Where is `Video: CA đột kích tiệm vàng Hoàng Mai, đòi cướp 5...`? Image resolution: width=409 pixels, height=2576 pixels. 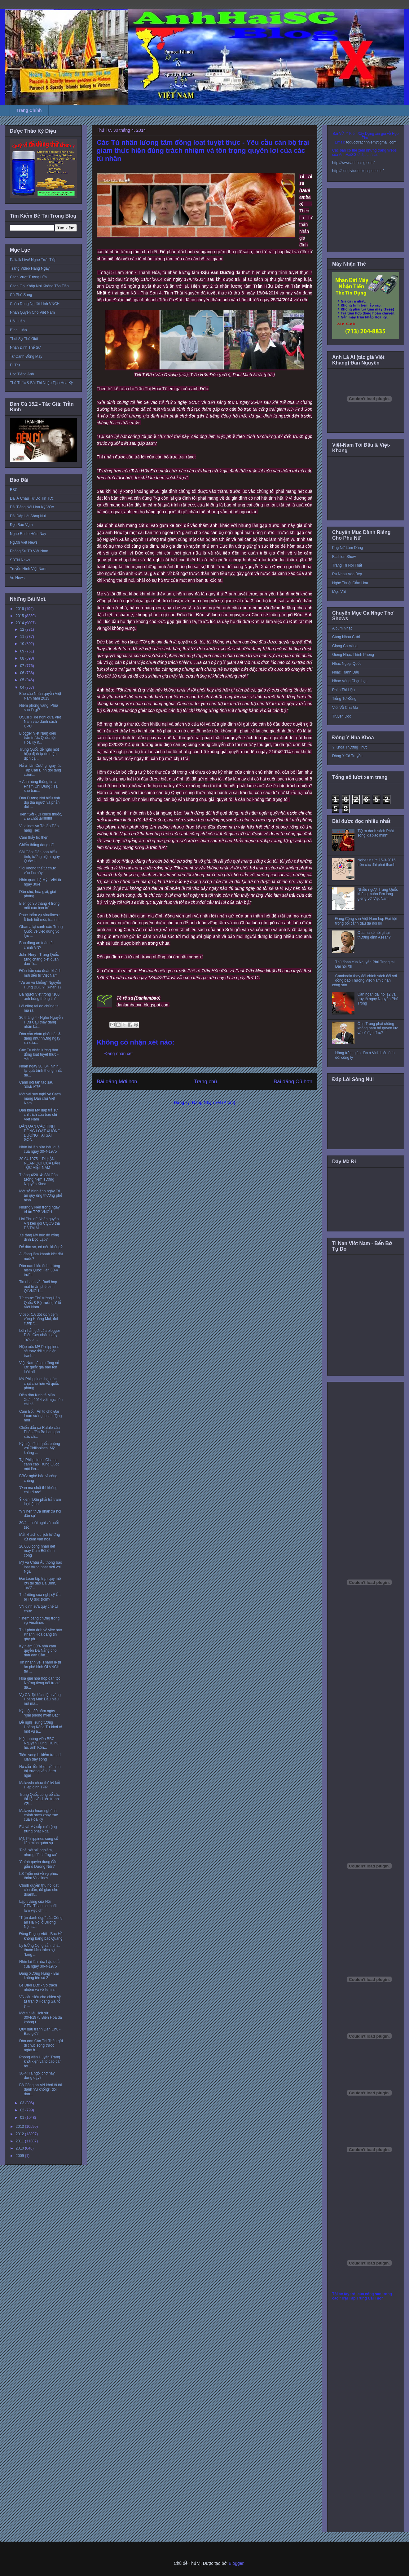 Video: CA đột kích tiệm vàng Hoàng Mai, đòi cướp 5... is located at coordinates (38, 1319).